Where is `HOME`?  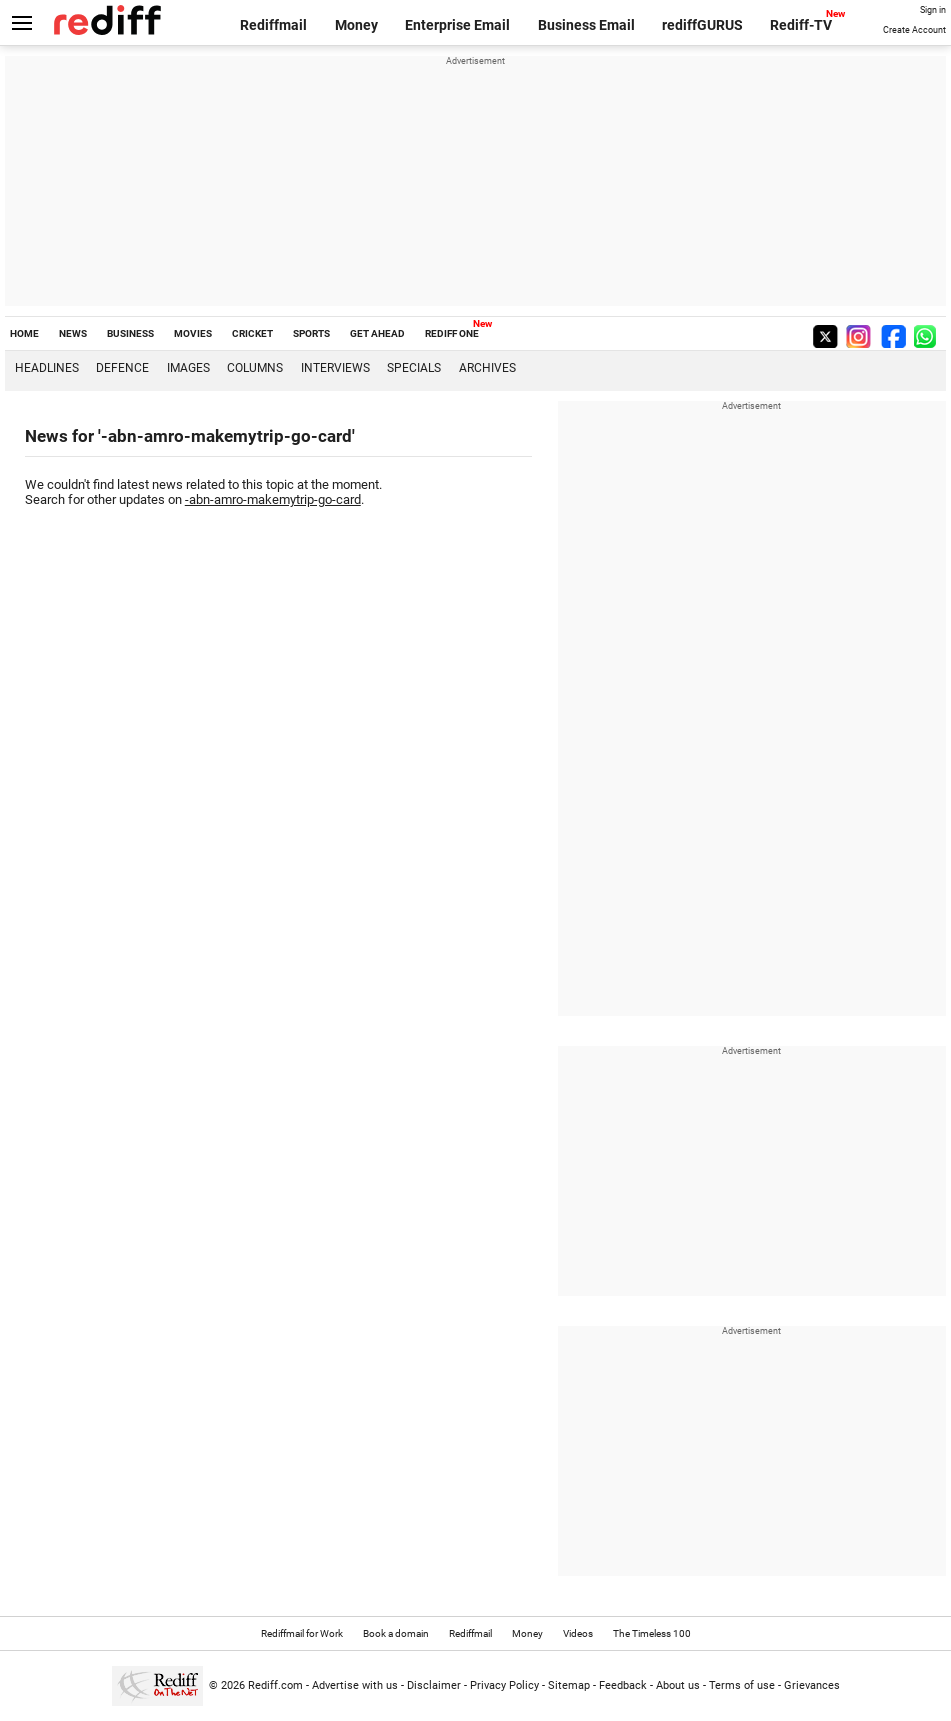
HOME is located at coordinates (24, 333).